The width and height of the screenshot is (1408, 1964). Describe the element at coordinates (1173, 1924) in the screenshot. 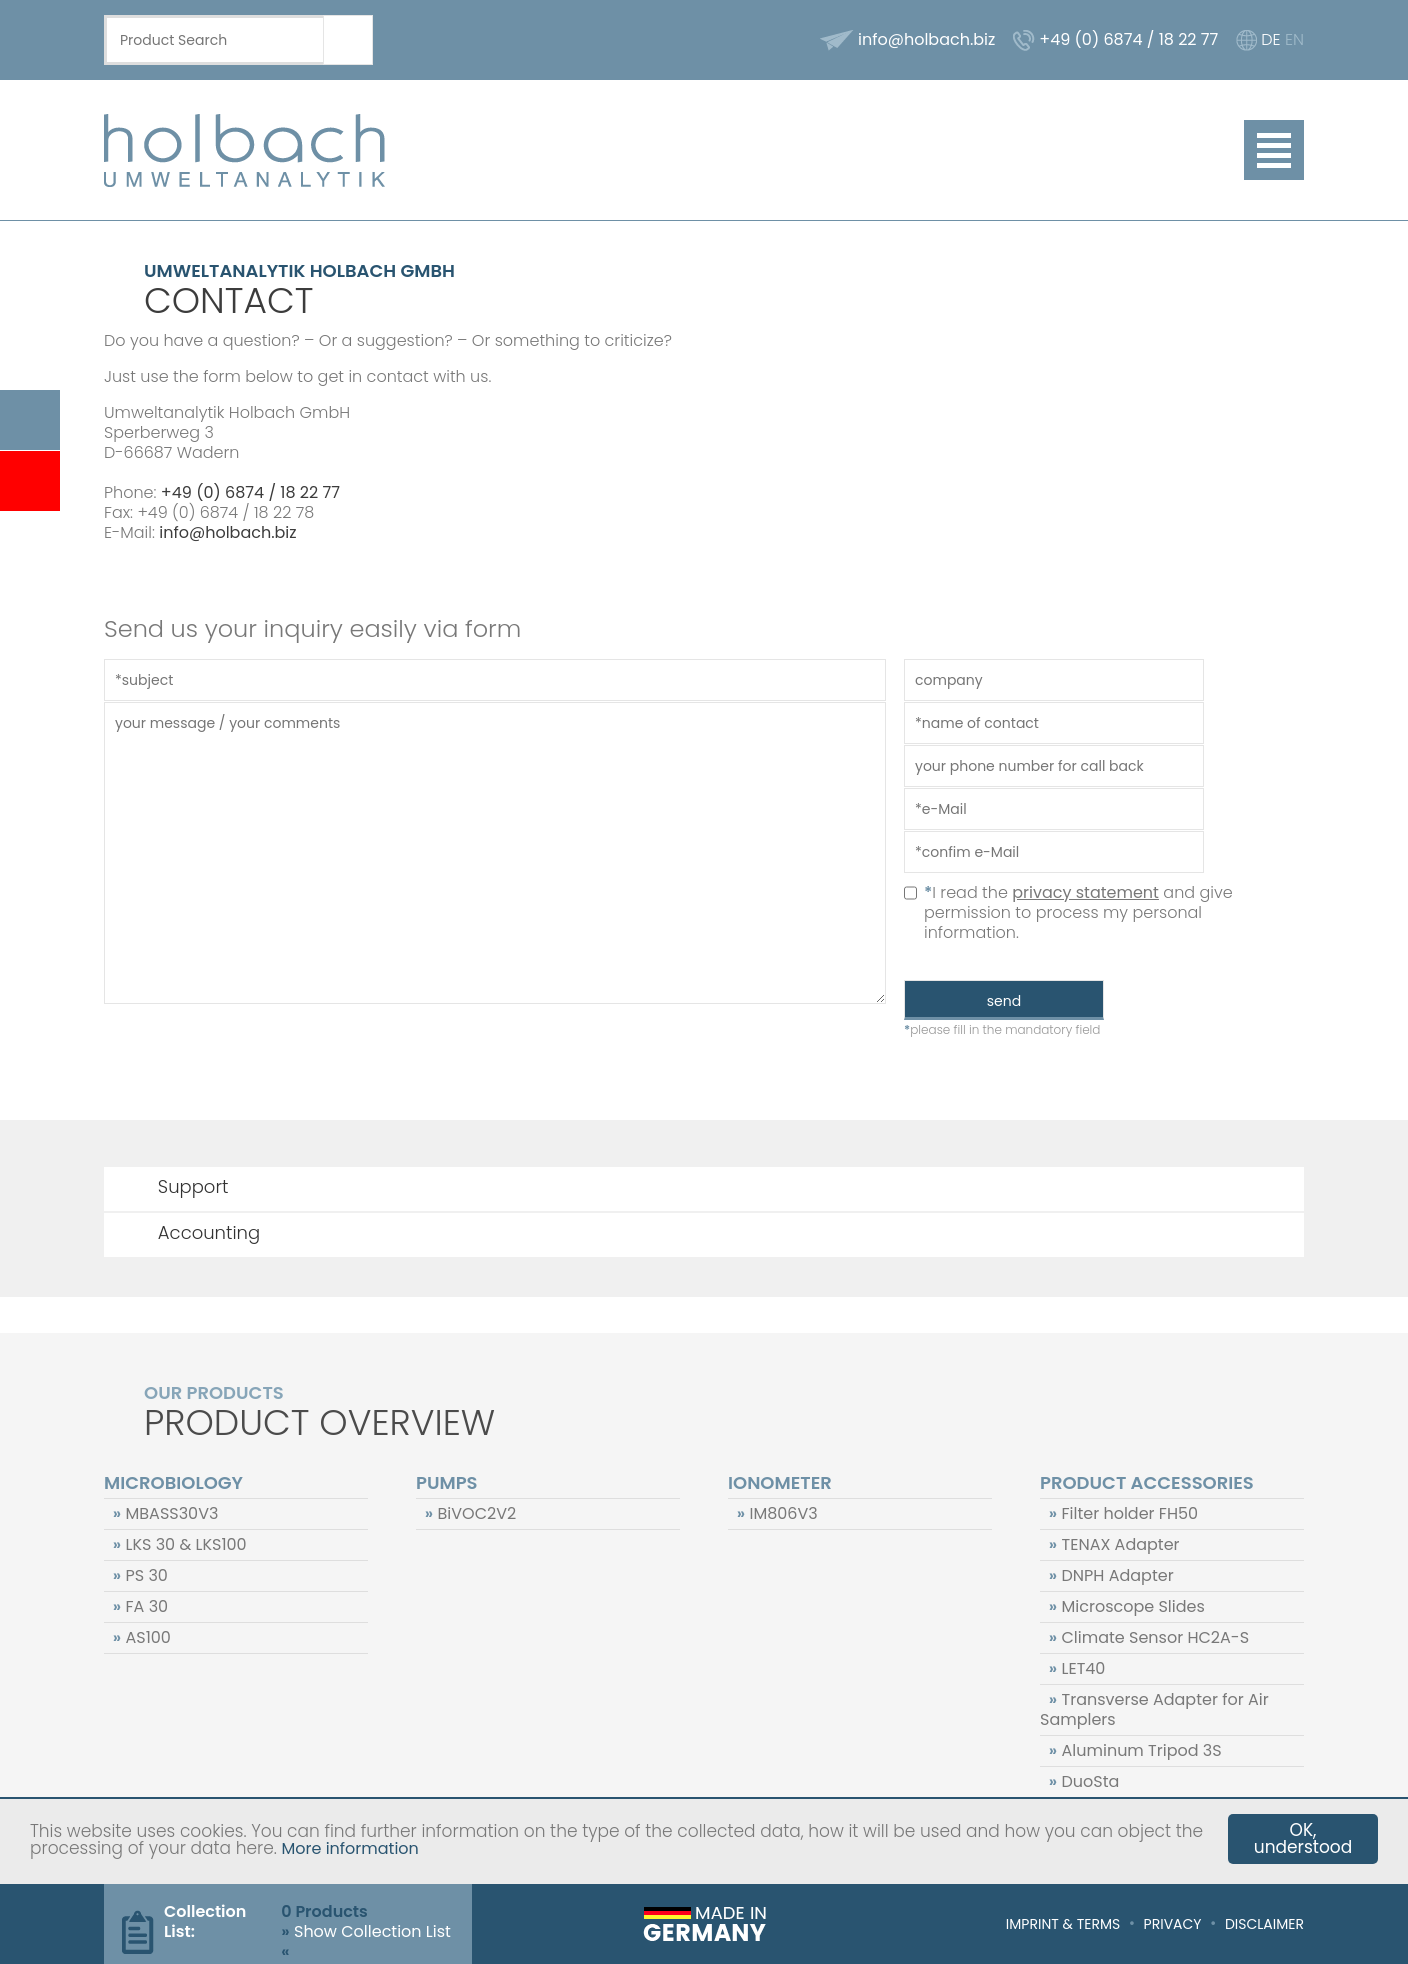

I see `Privacy` at that location.